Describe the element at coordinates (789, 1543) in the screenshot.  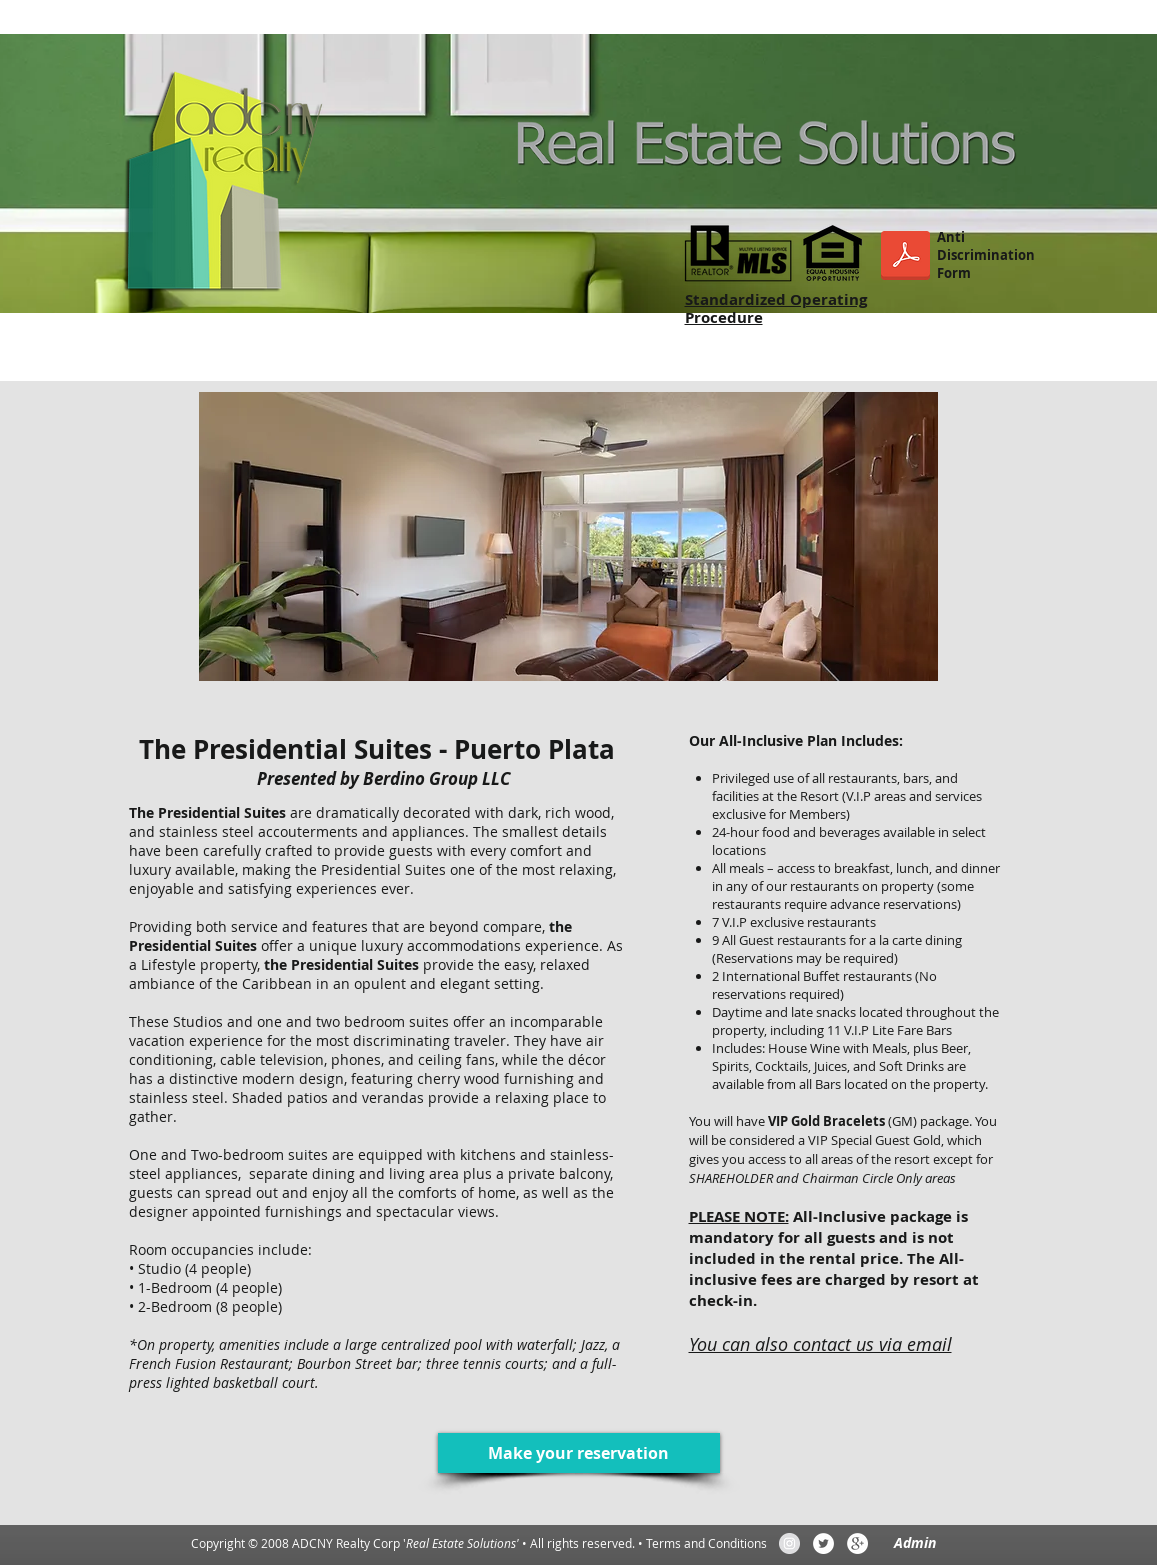
I see `[Instagram - Grey Circle]` at that location.